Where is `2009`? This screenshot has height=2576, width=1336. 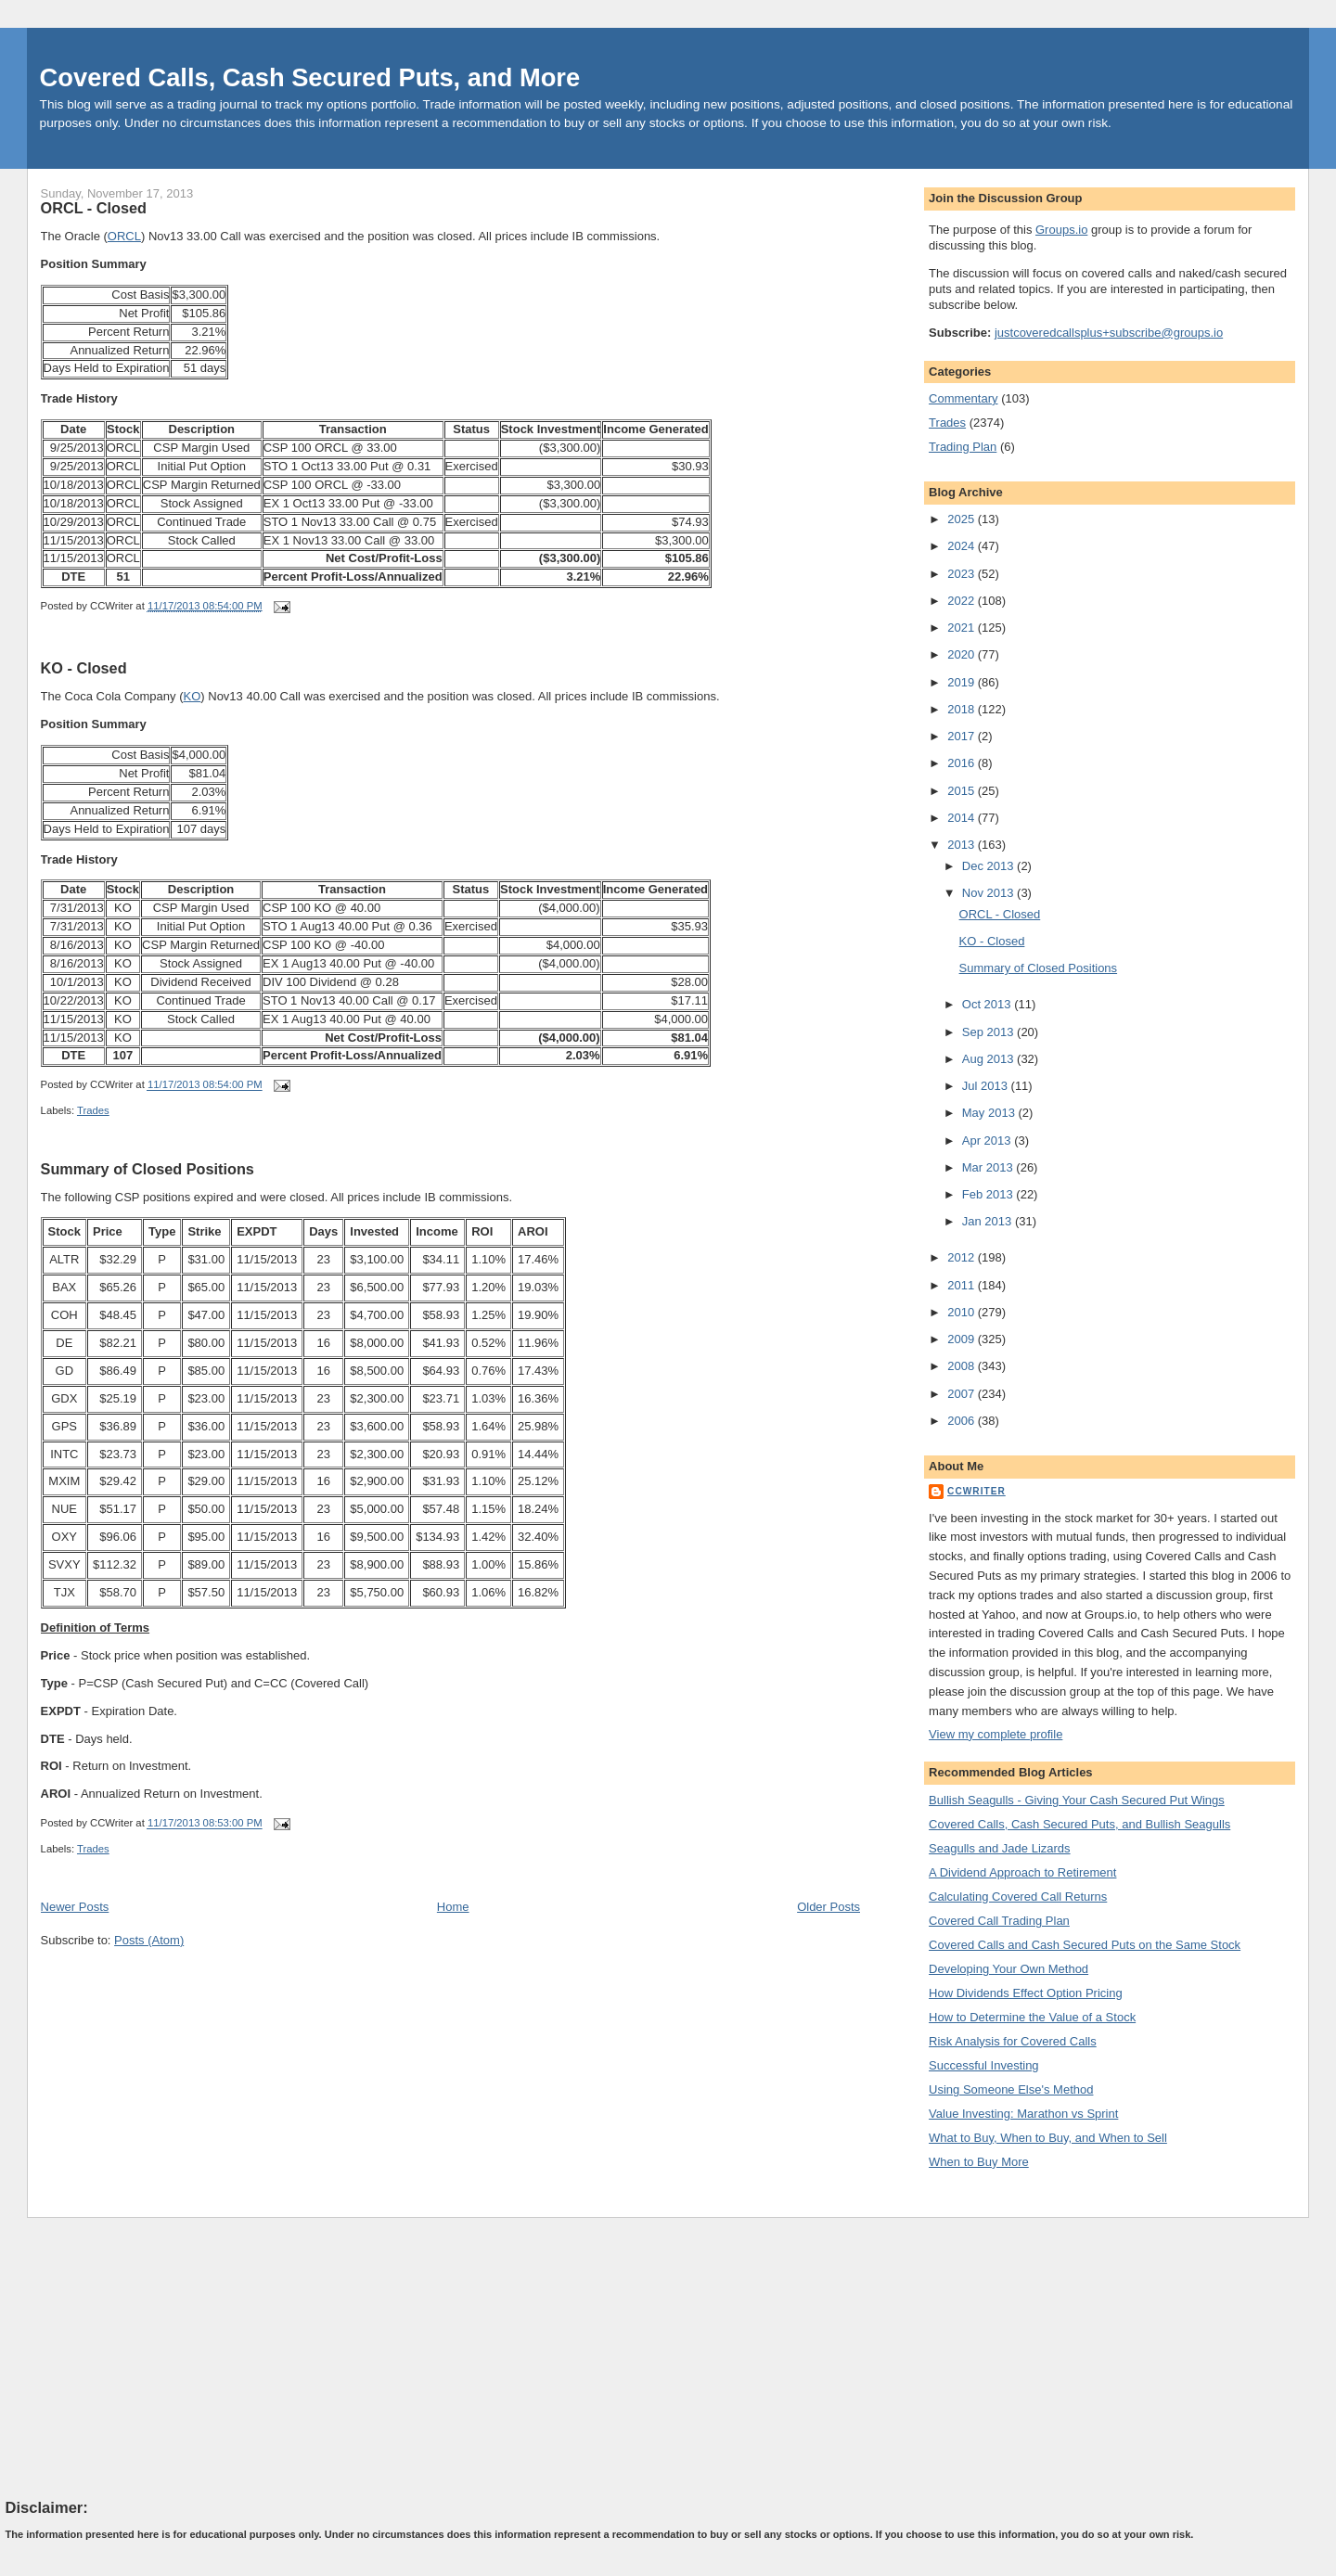
2009 is located at coordinates (962, 1339).